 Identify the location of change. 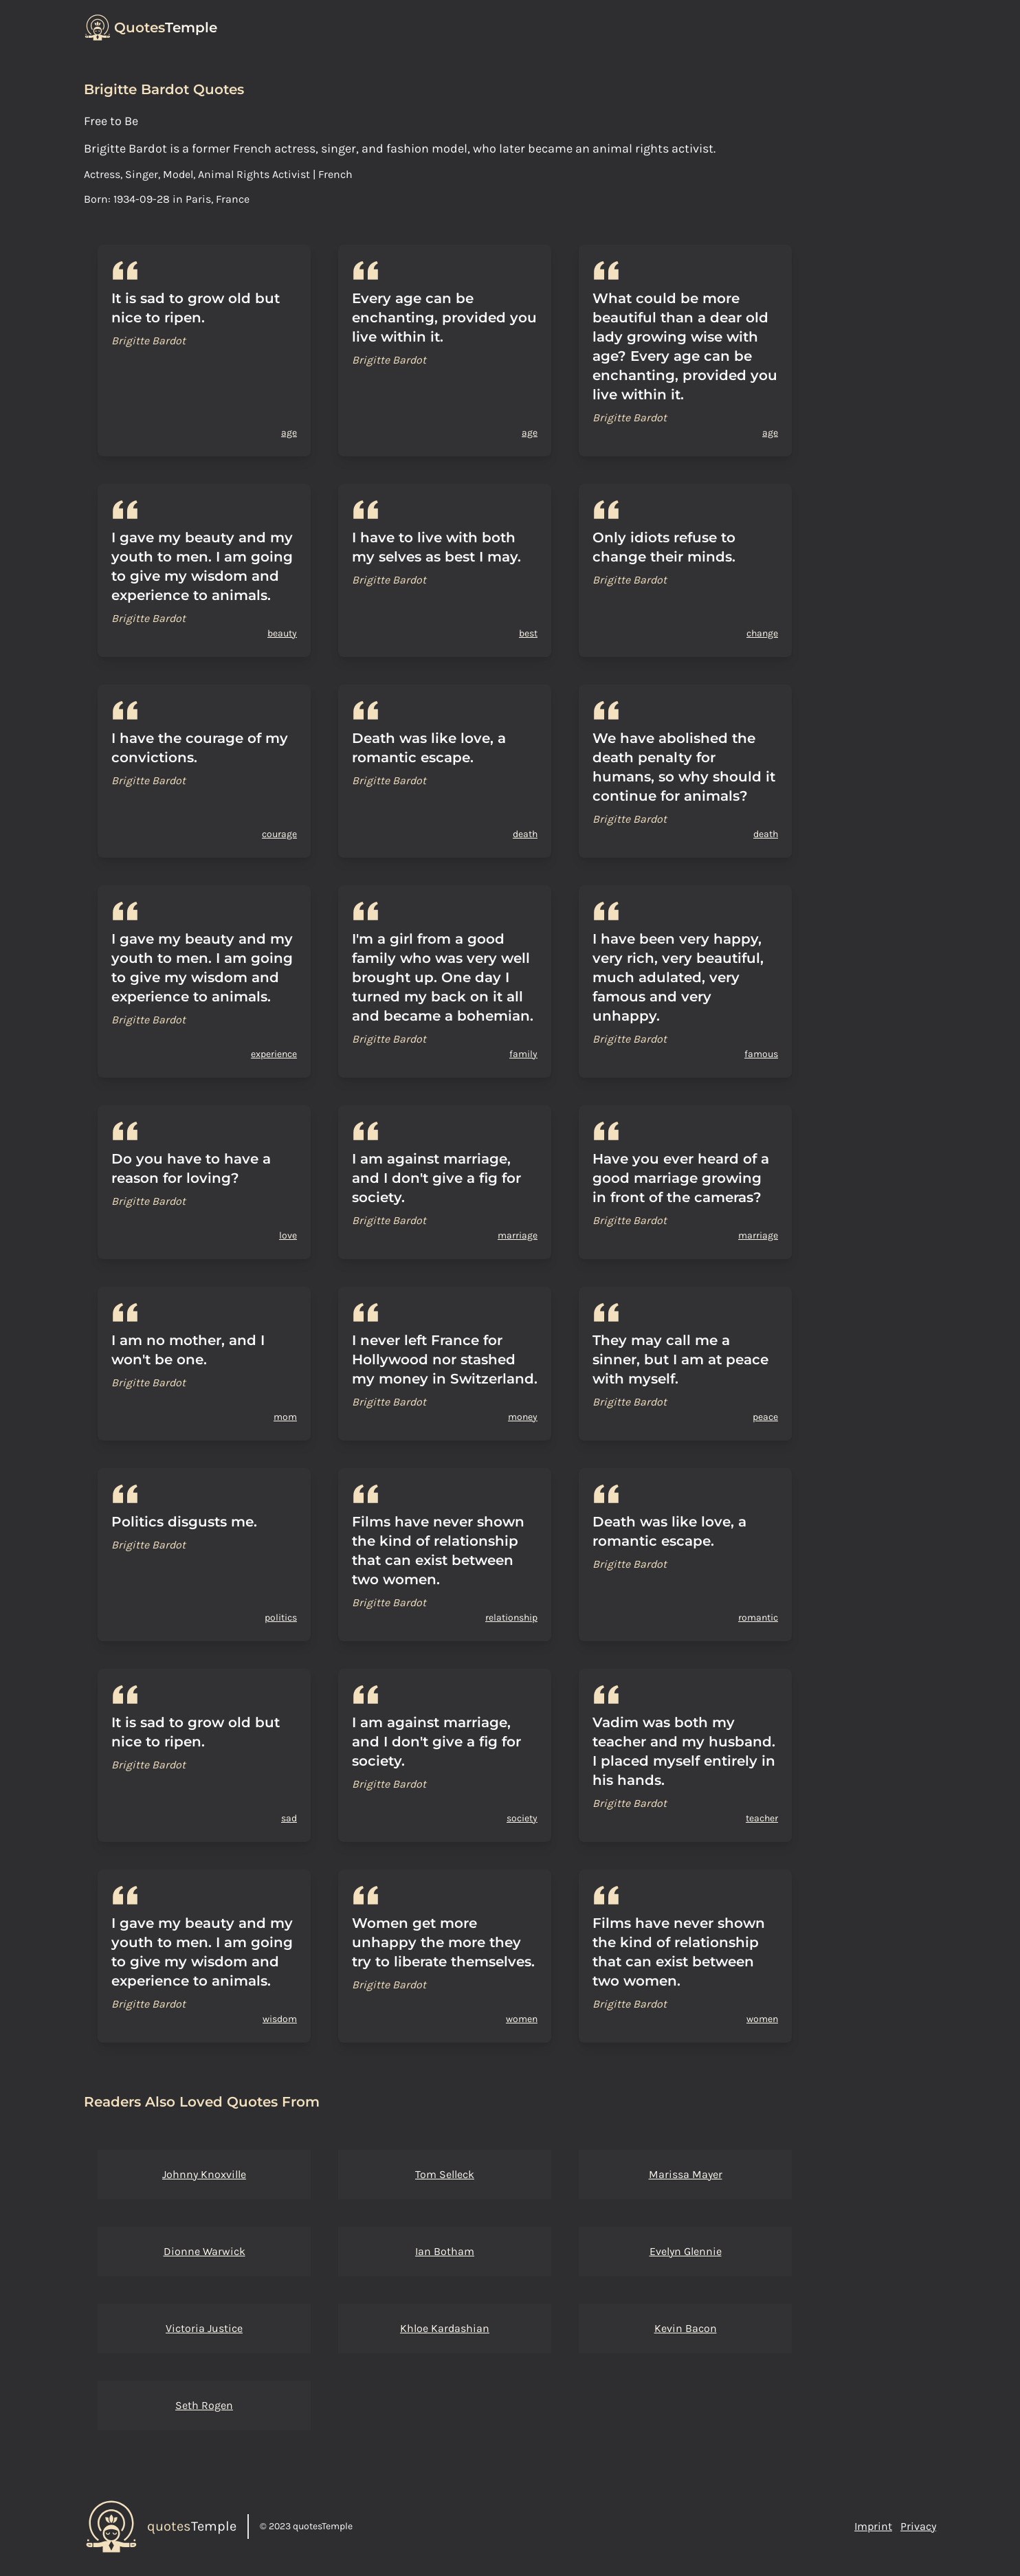
(762, 633).